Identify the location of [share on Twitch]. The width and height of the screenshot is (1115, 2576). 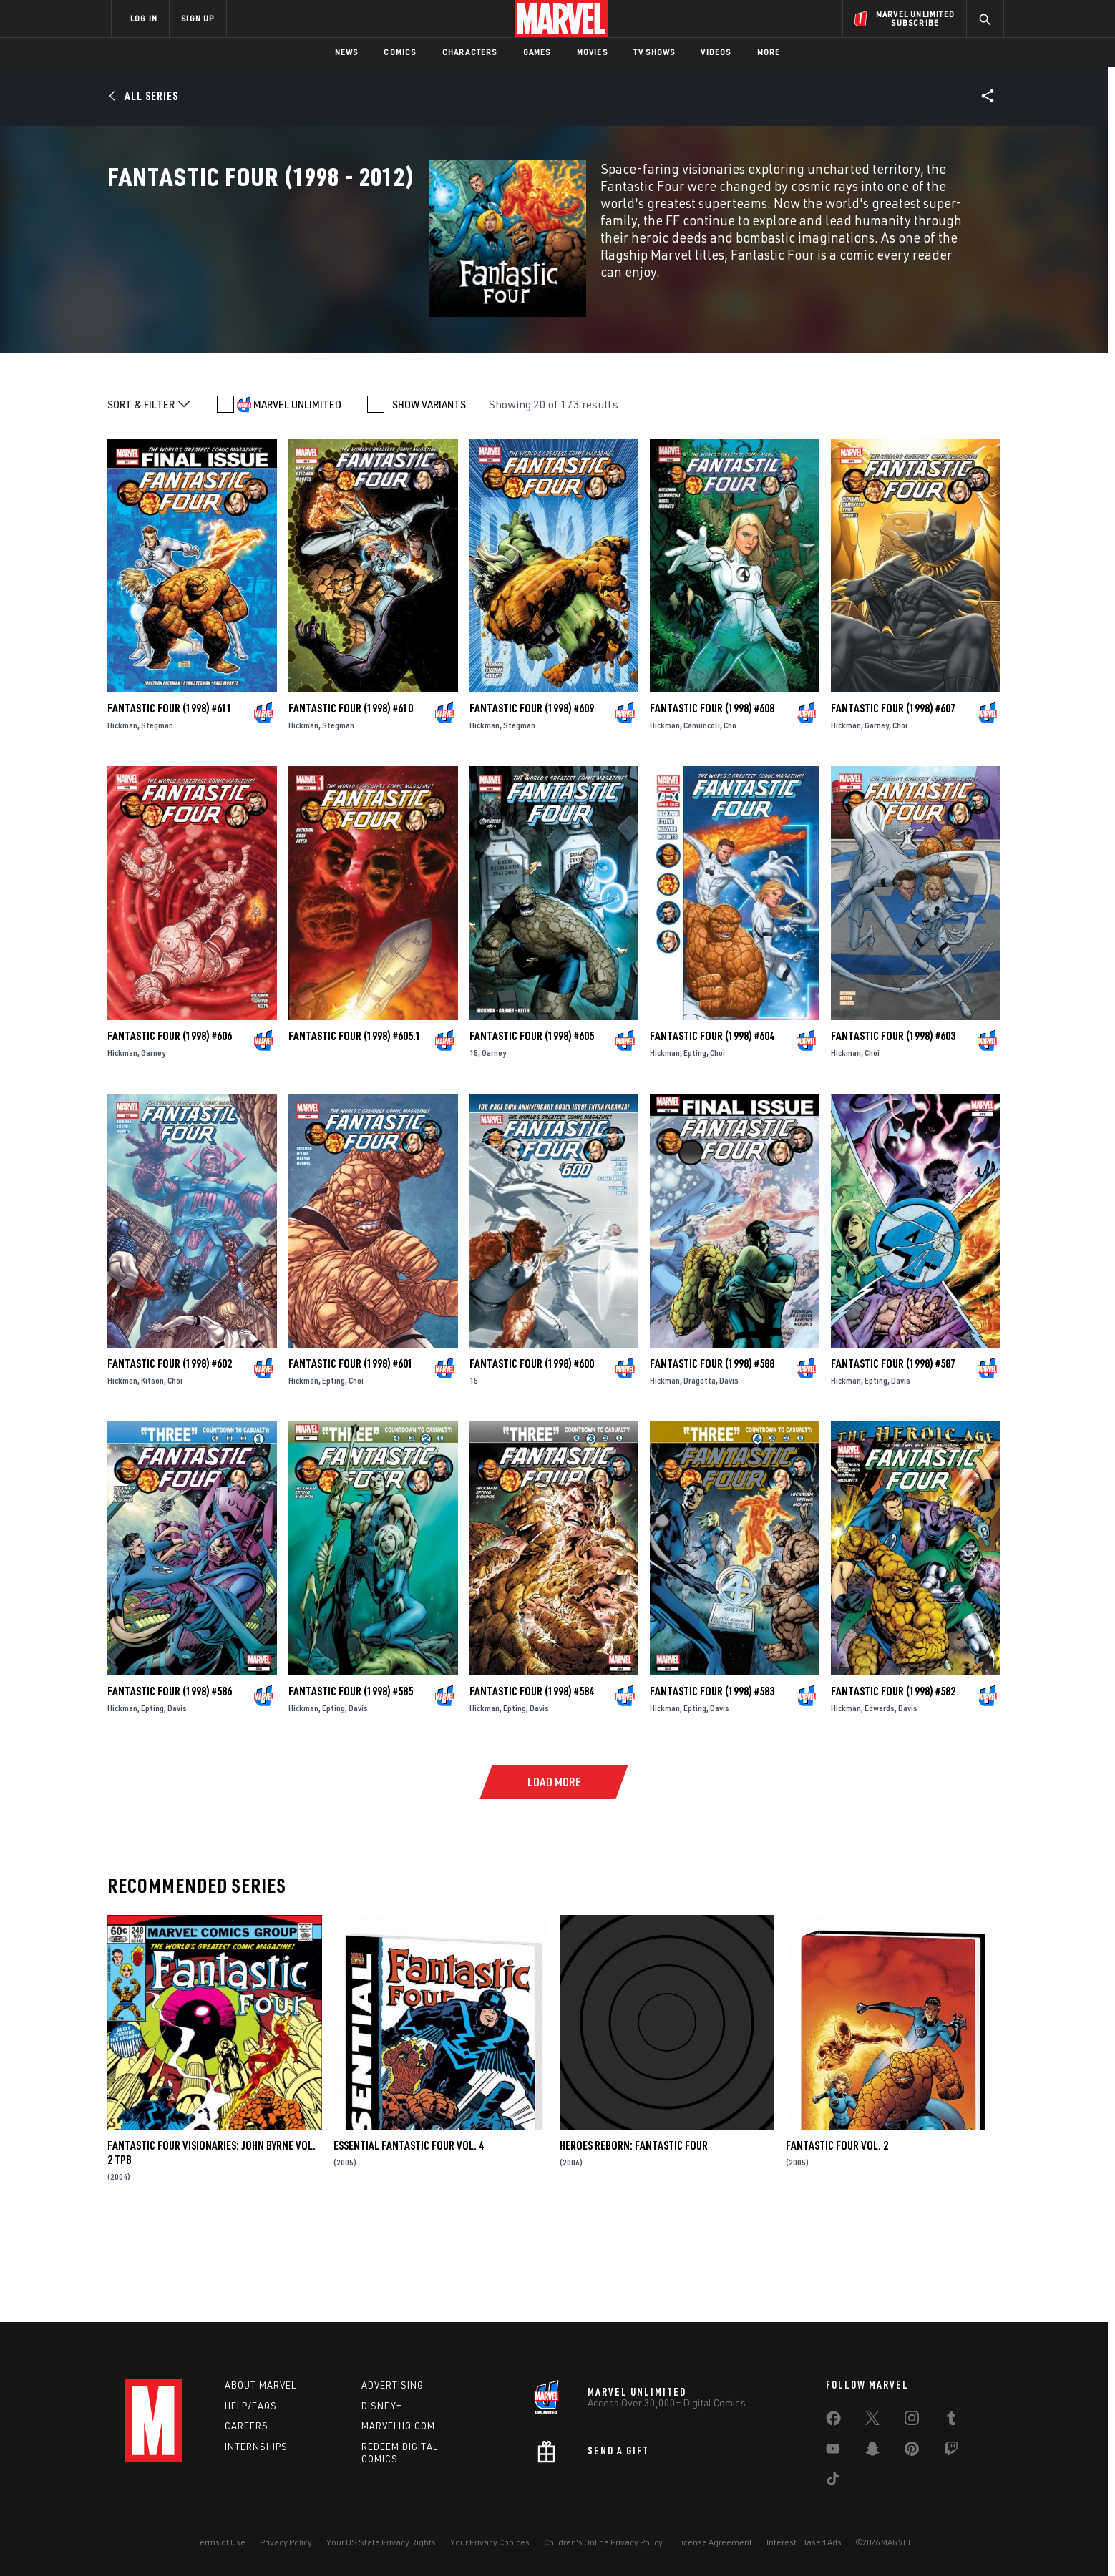
(951, 2451).